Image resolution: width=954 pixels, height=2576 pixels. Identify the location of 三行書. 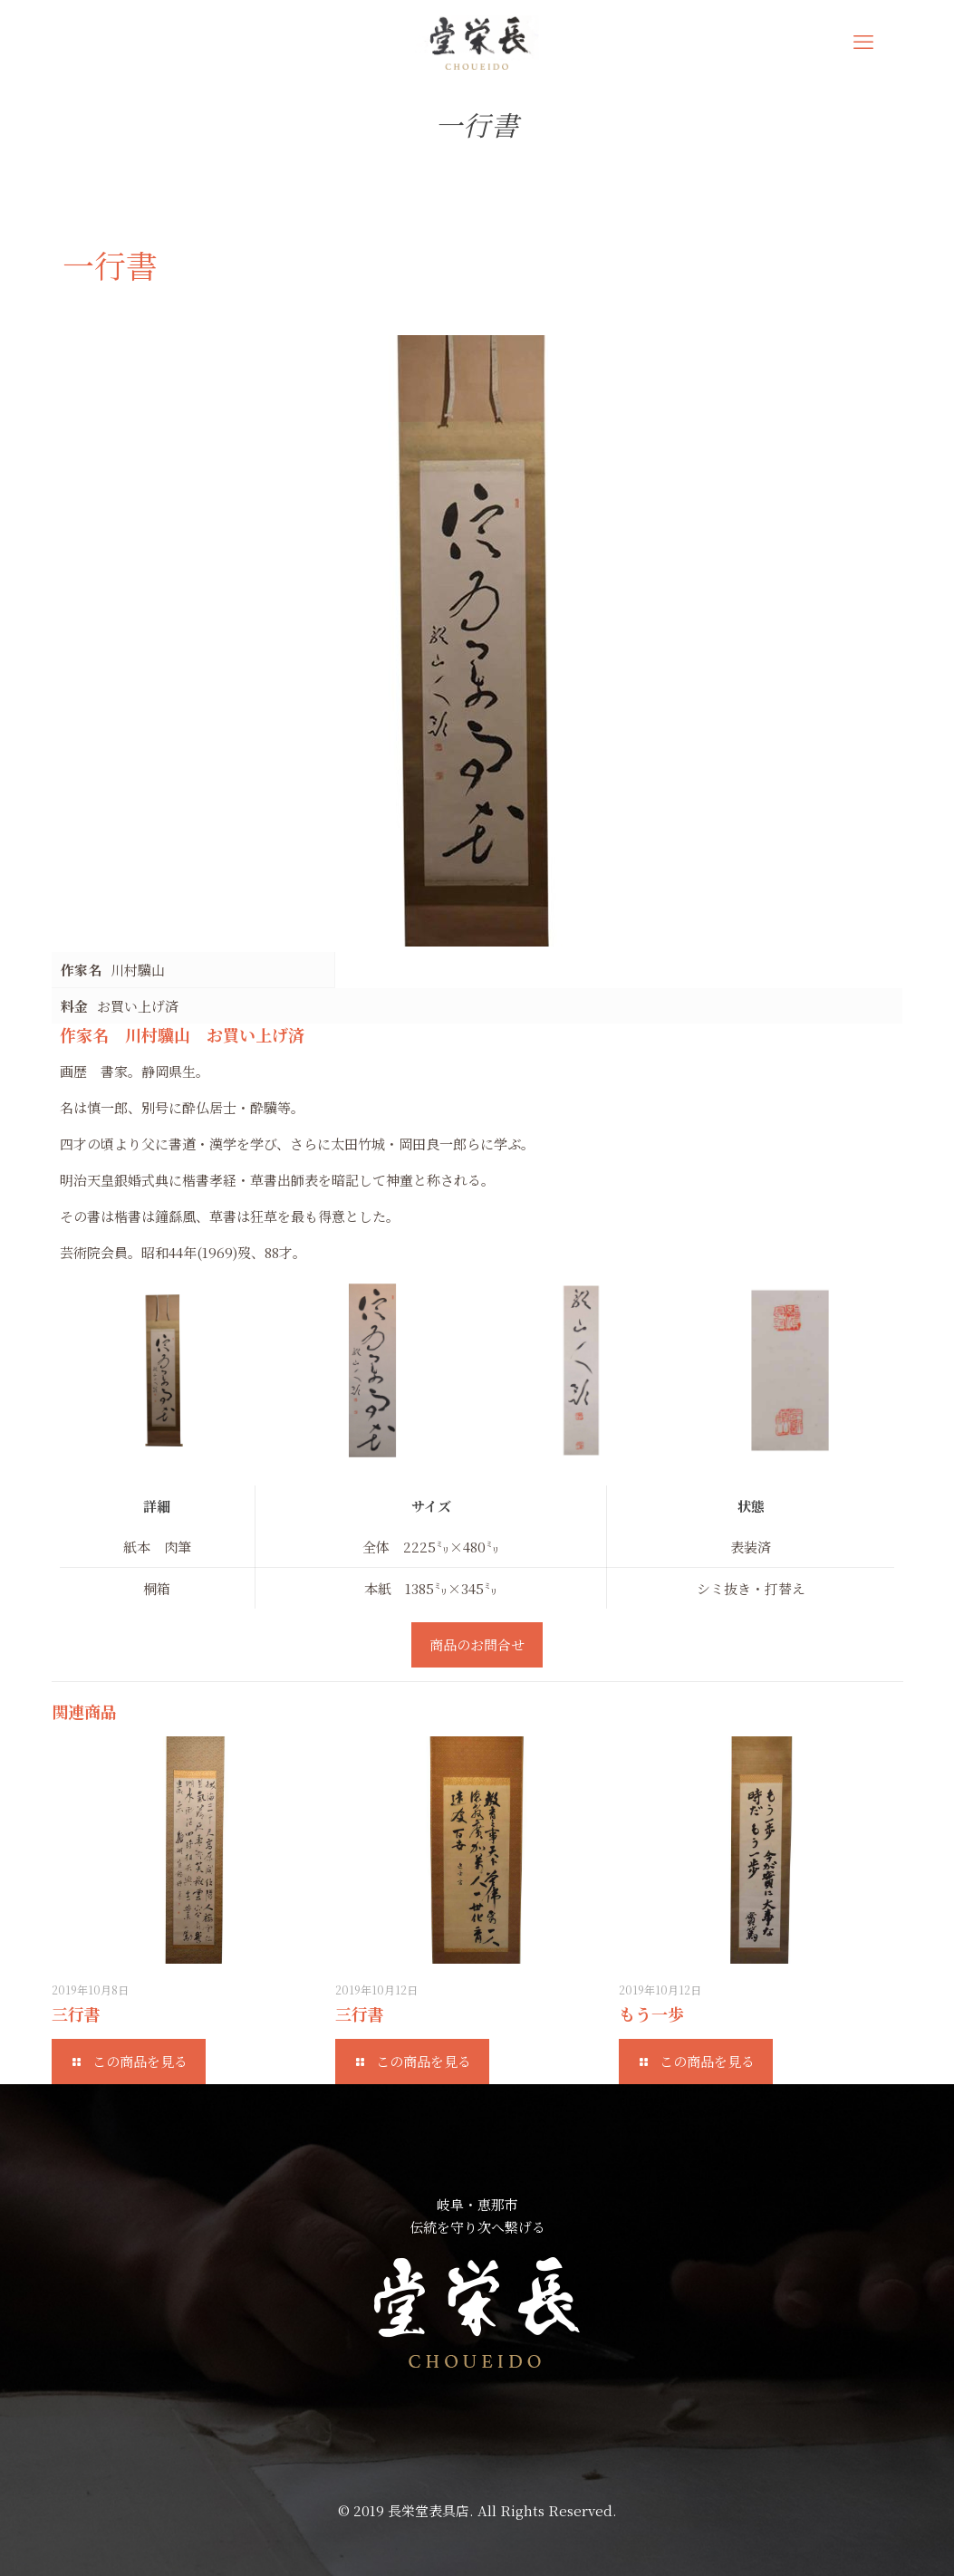
(76, 2013).